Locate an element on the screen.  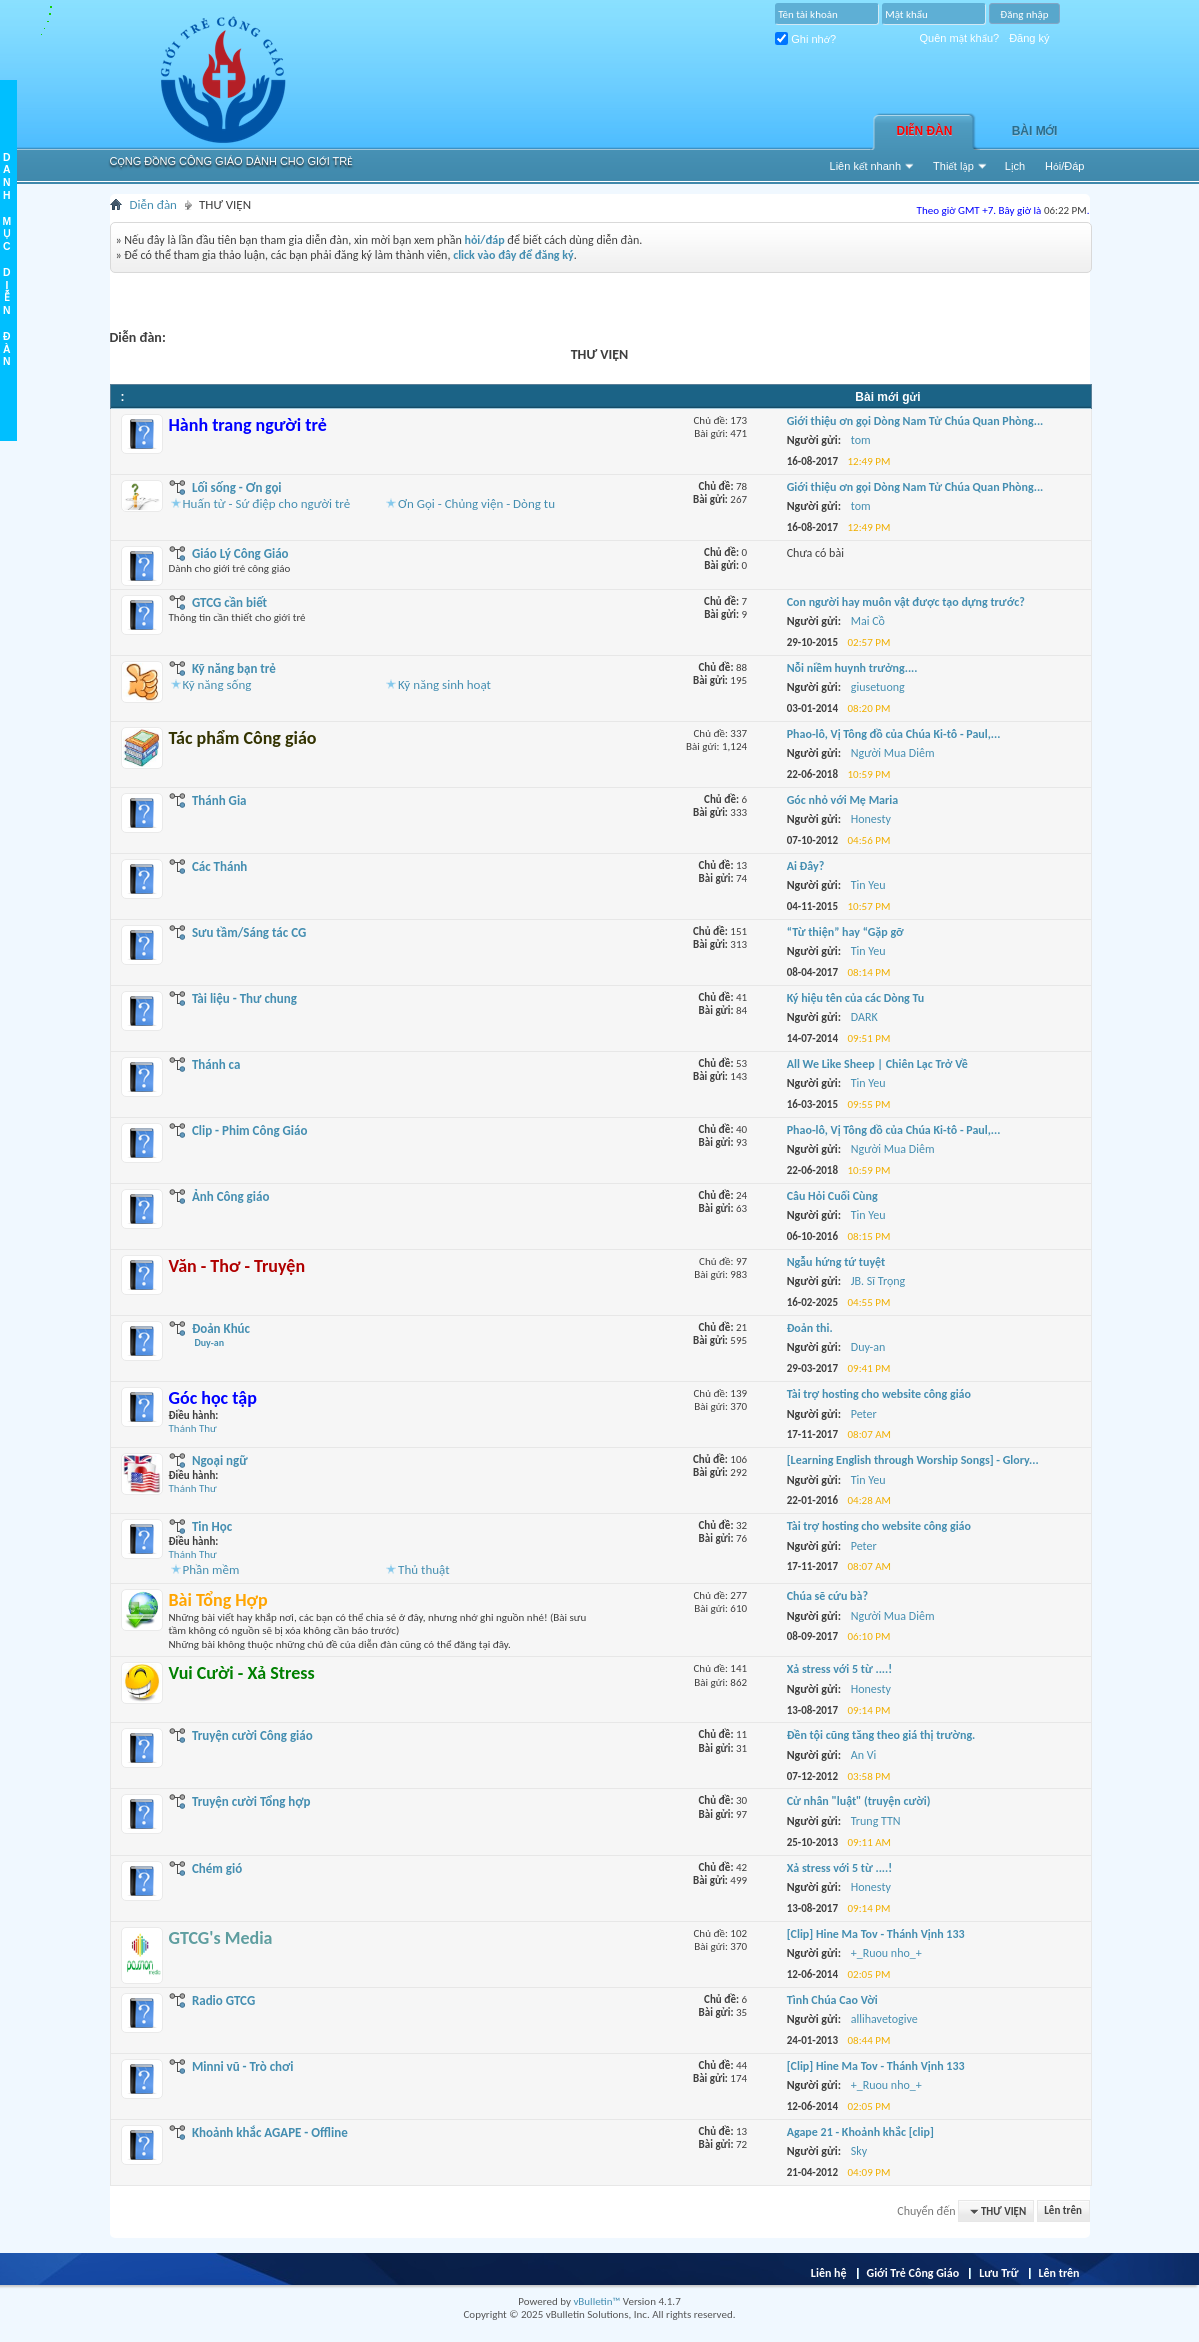
All We Like Sheep | Chiên Lạc Trở Về is located at coordinates (877, 1064).